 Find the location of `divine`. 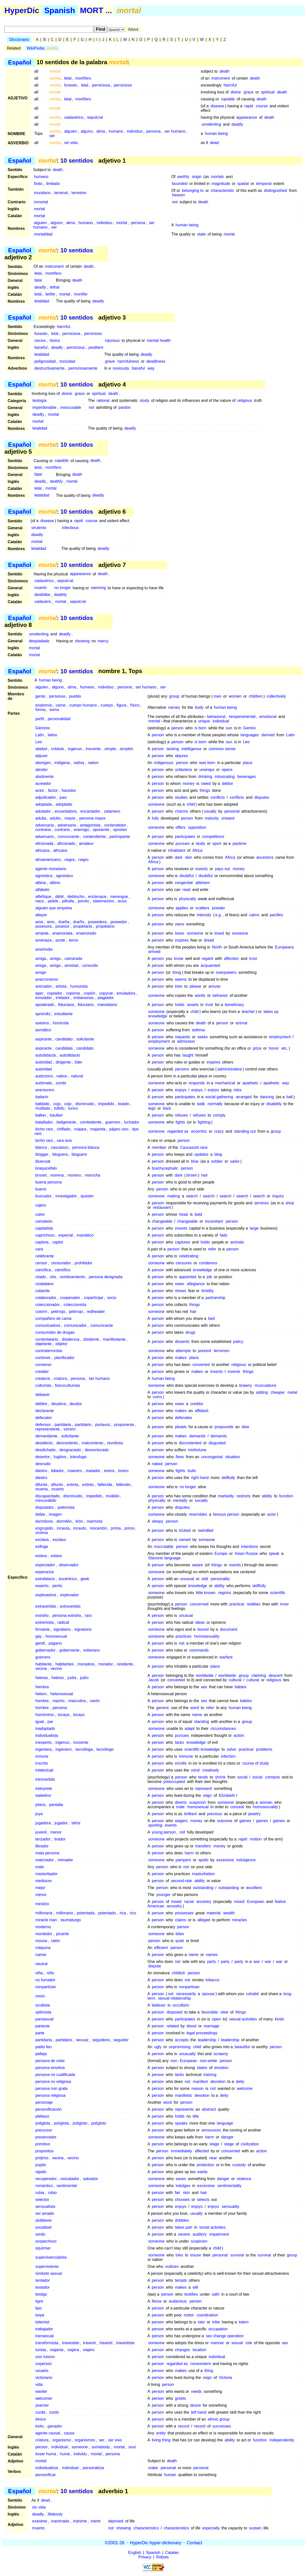

divine is located at coordinates (235, 92).